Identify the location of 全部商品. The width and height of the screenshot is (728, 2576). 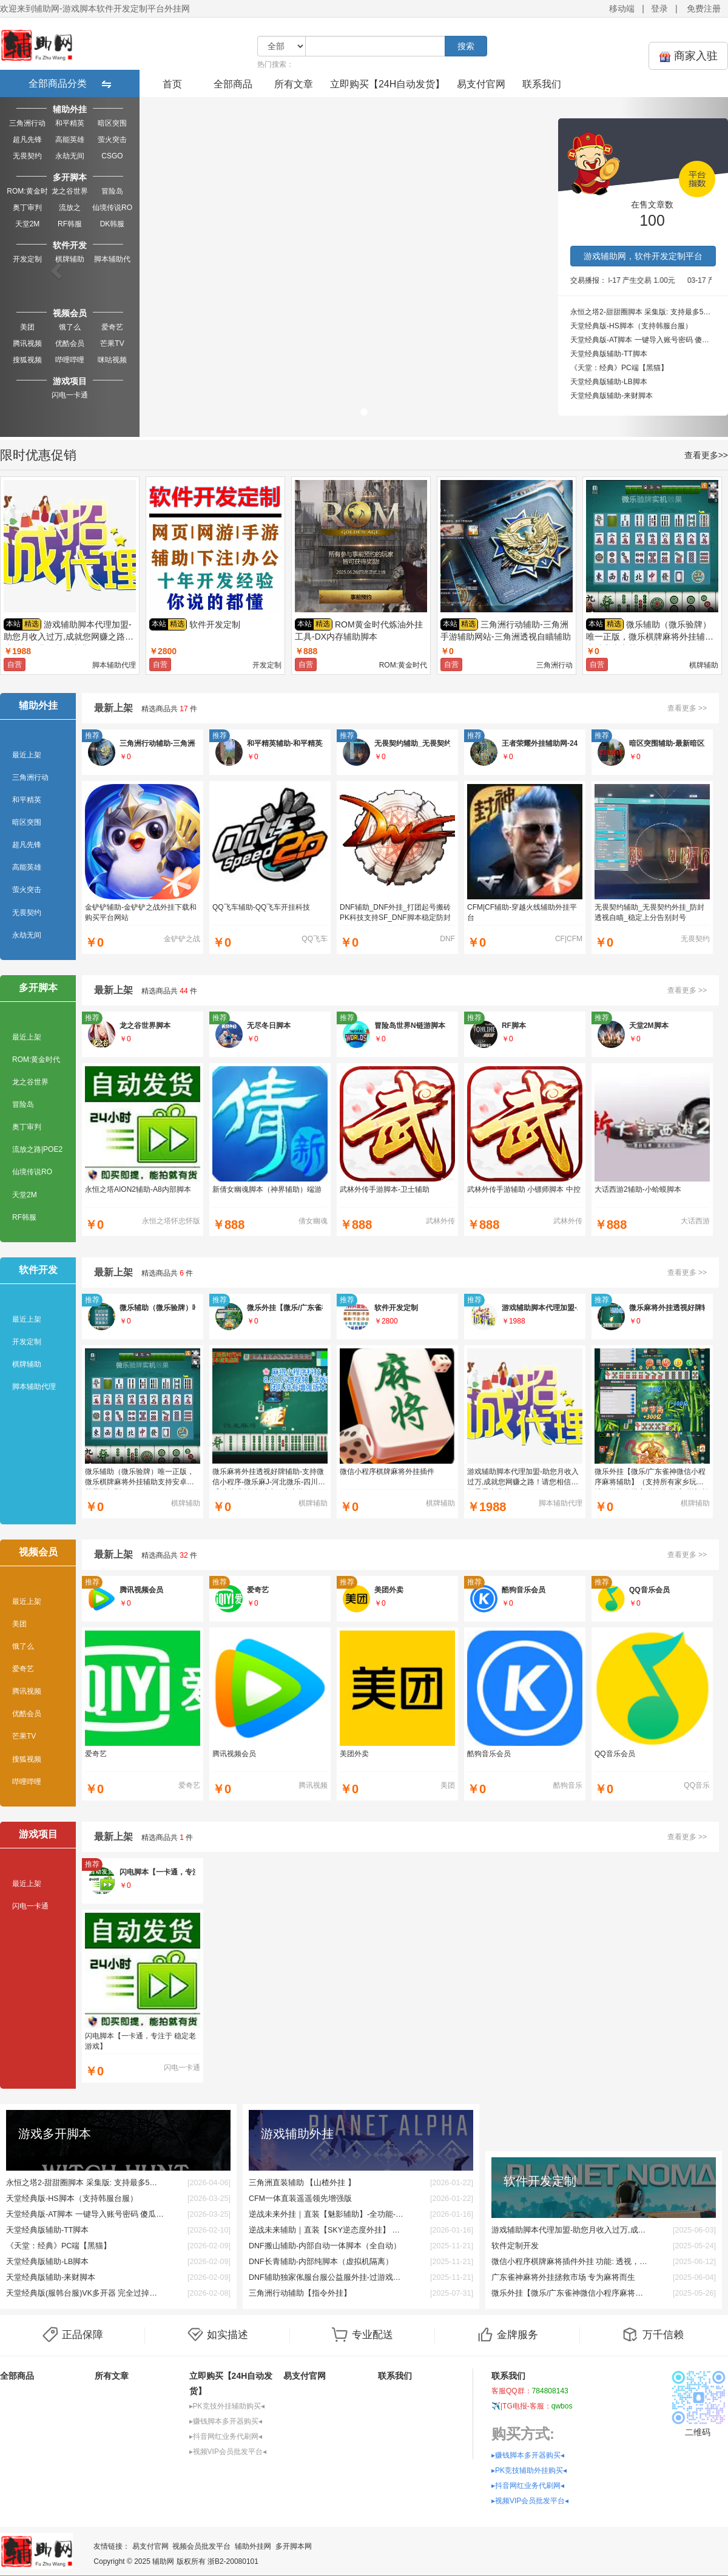
(233, 84).